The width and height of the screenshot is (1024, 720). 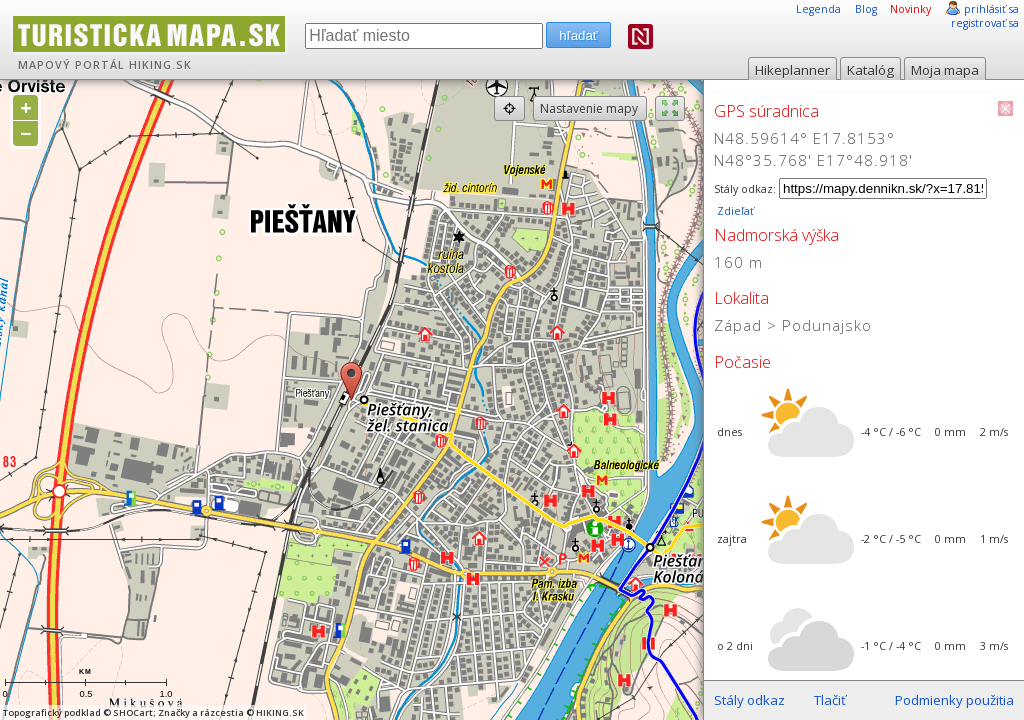 I want to click on prihlásiť sa, so click(x=991, y=9).